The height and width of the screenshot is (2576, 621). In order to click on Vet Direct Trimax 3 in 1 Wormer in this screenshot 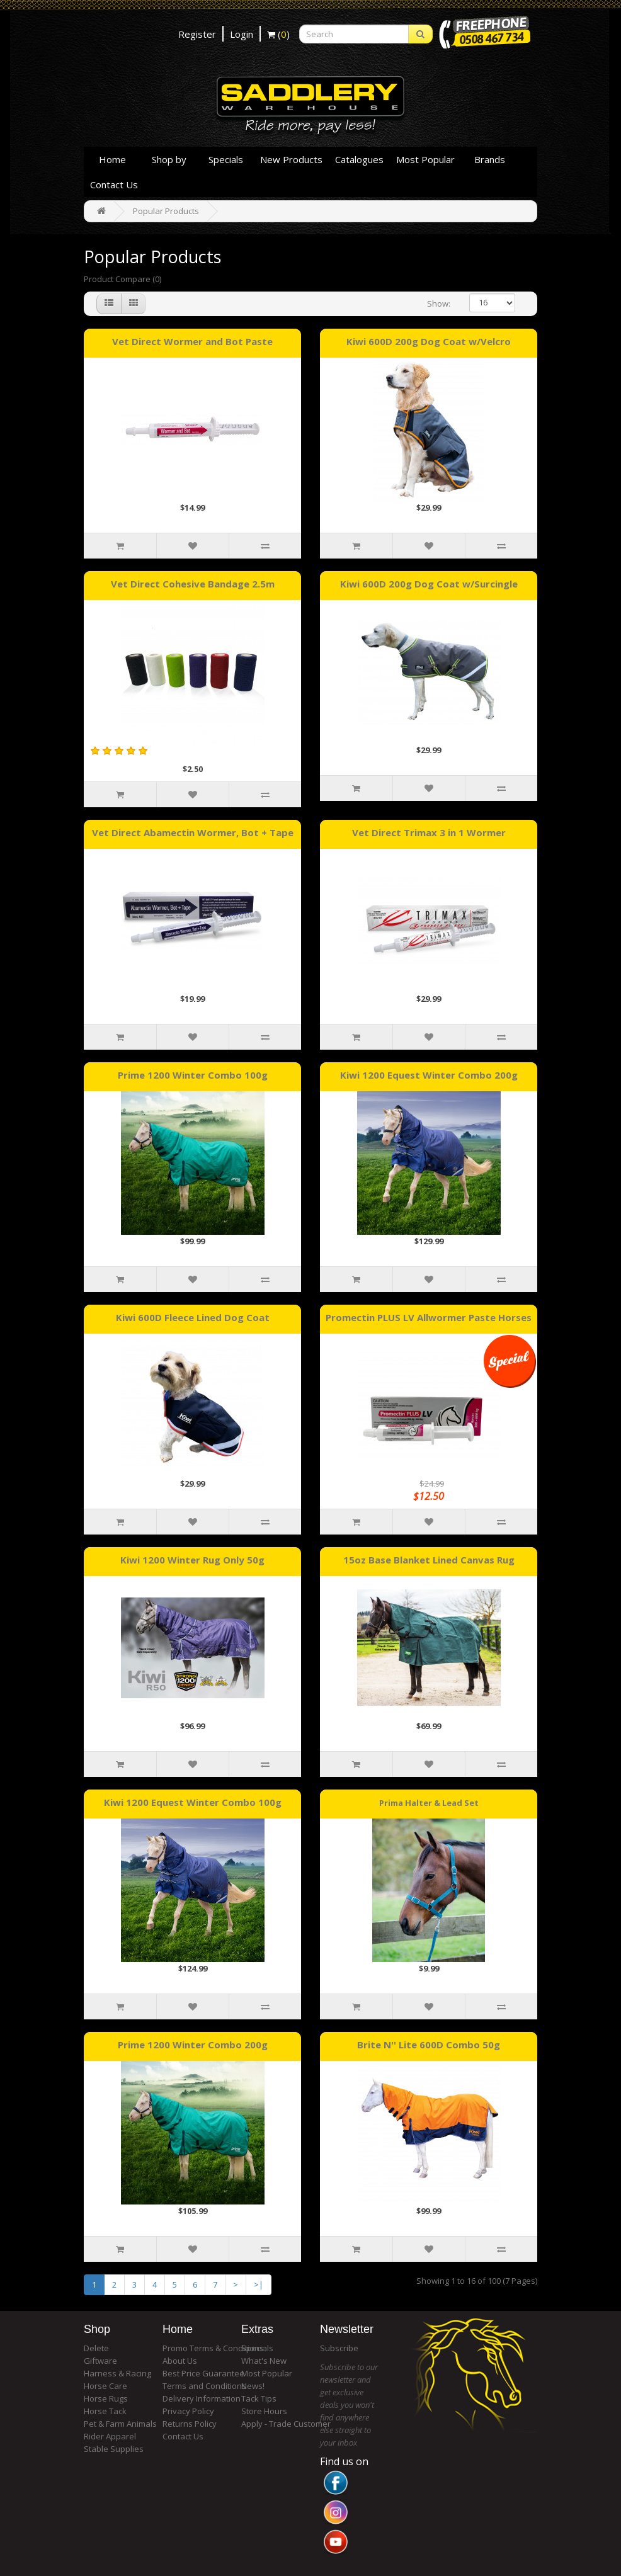, I will do `click(429, 832)`.